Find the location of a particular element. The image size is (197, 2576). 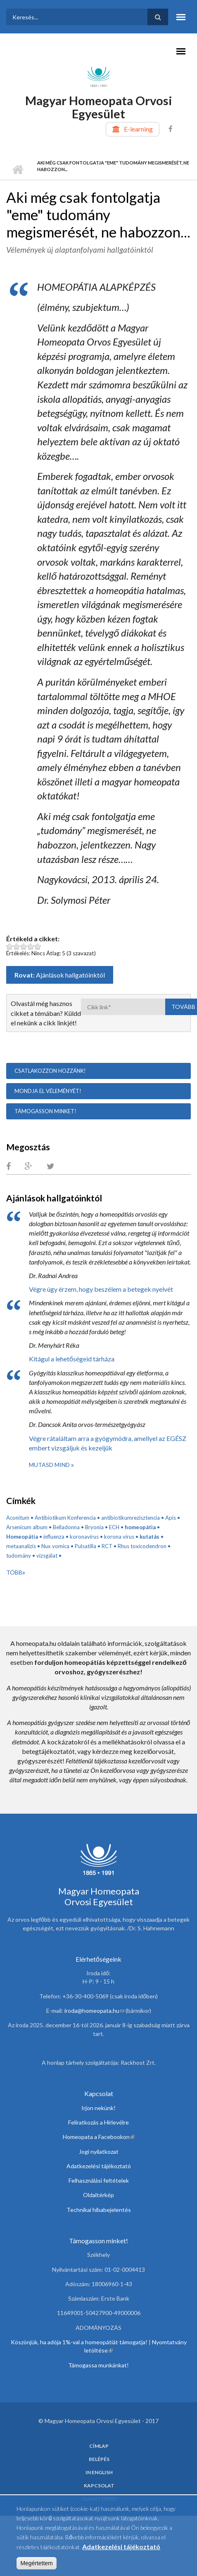

Adatkezelési tájékoztató is located at coordinates (98, 2165).